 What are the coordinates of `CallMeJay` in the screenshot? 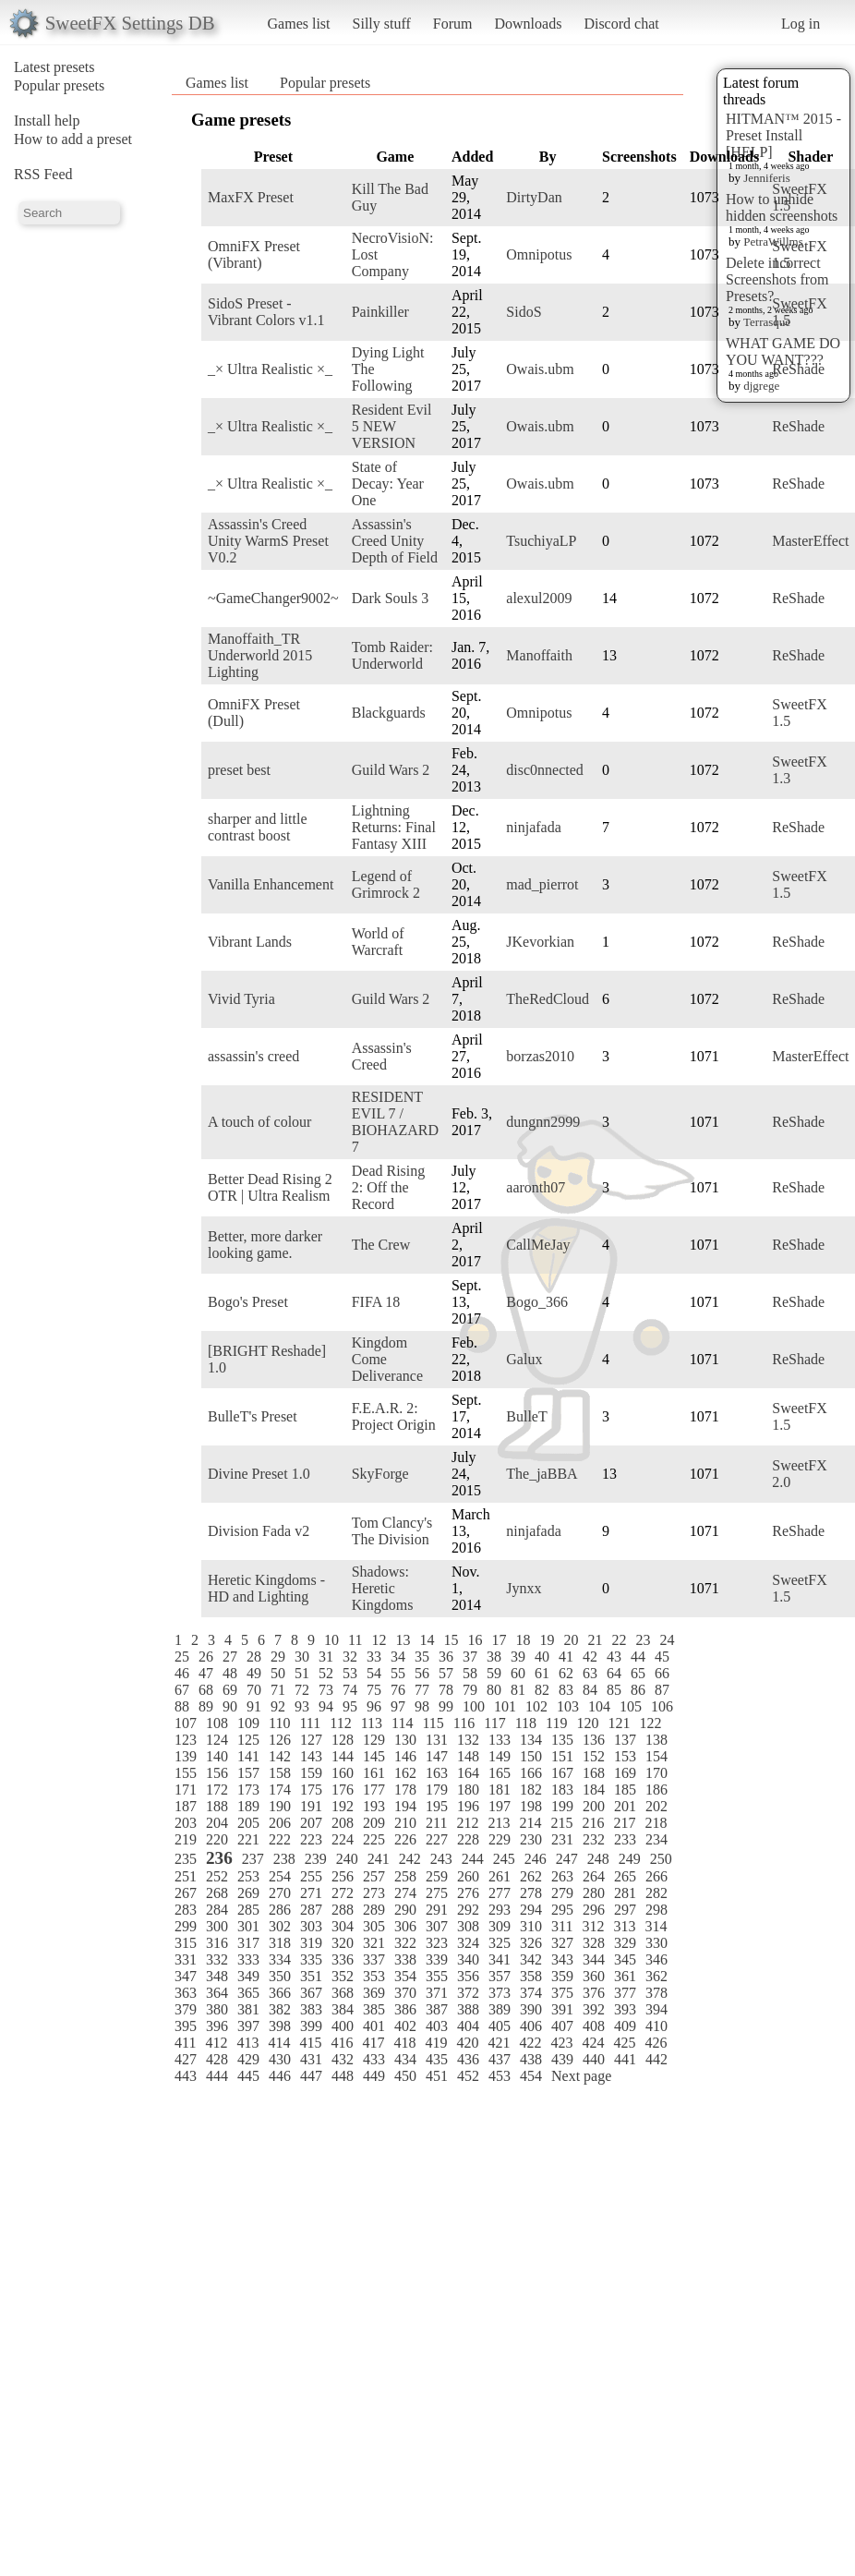 It's located at (538, 1244).